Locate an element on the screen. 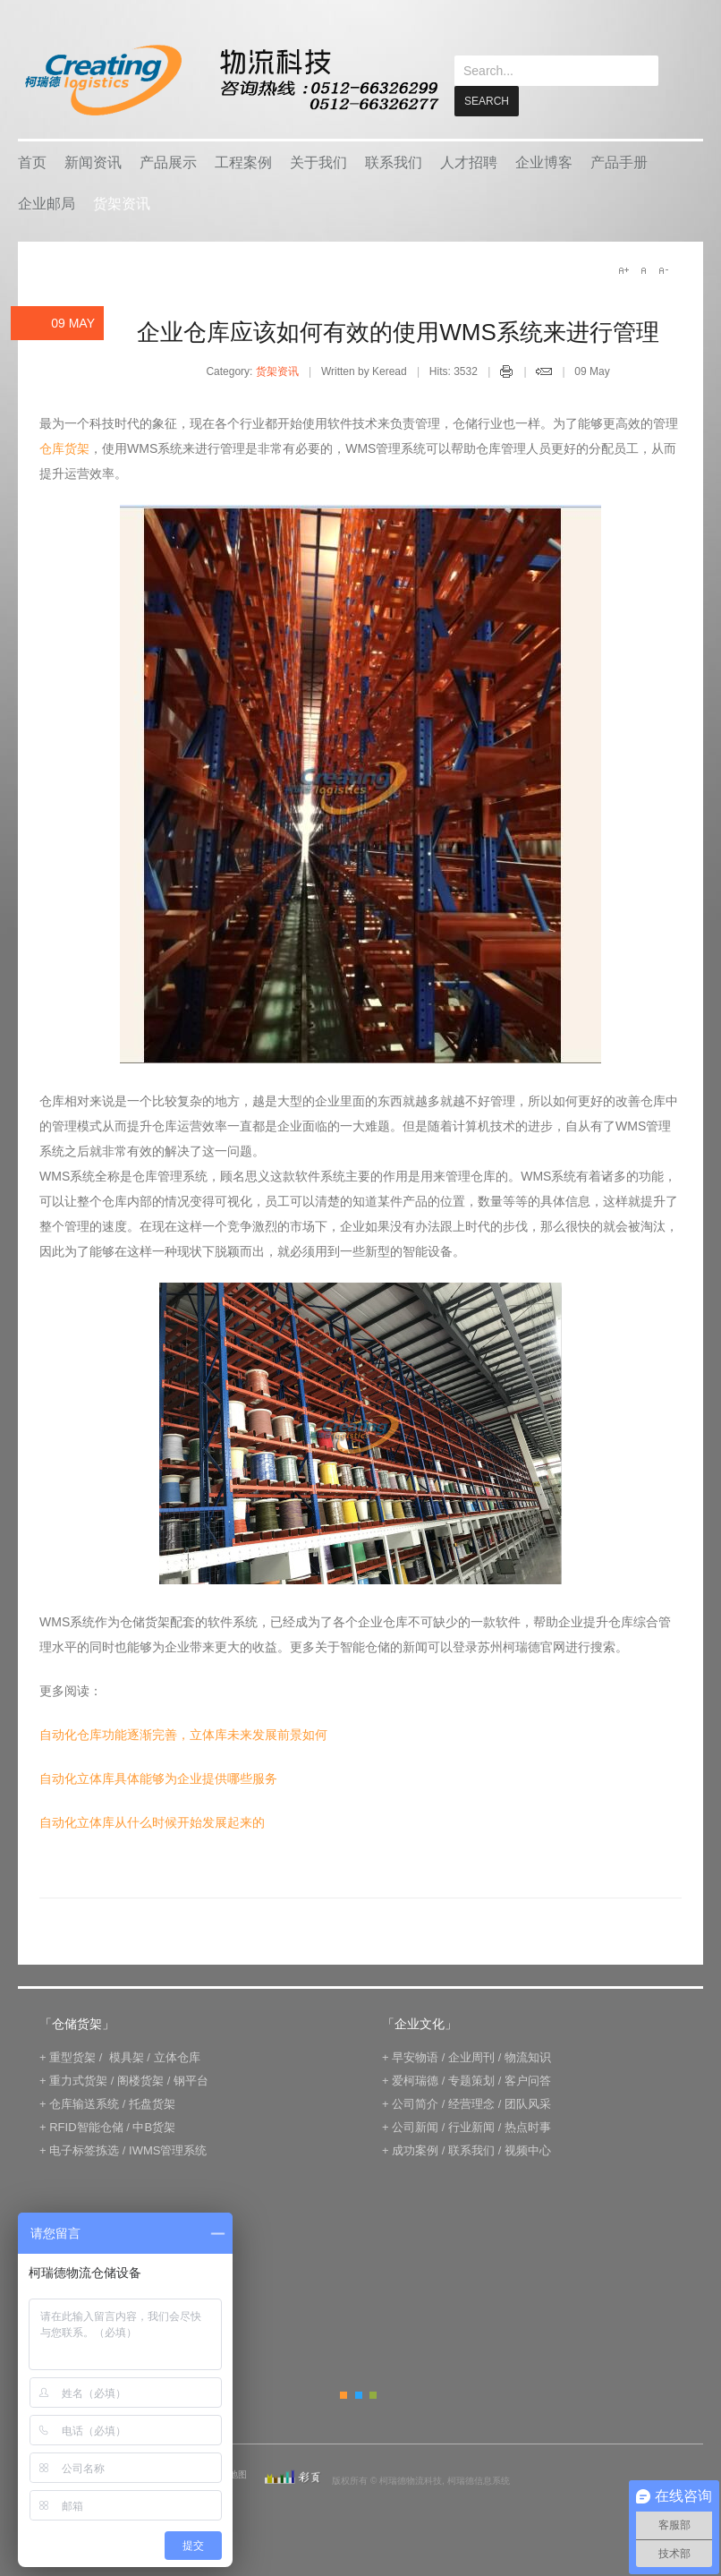 The width and height of the screenshot is (721, 2576). 早安物语 is located at coordinates (415, 2097).